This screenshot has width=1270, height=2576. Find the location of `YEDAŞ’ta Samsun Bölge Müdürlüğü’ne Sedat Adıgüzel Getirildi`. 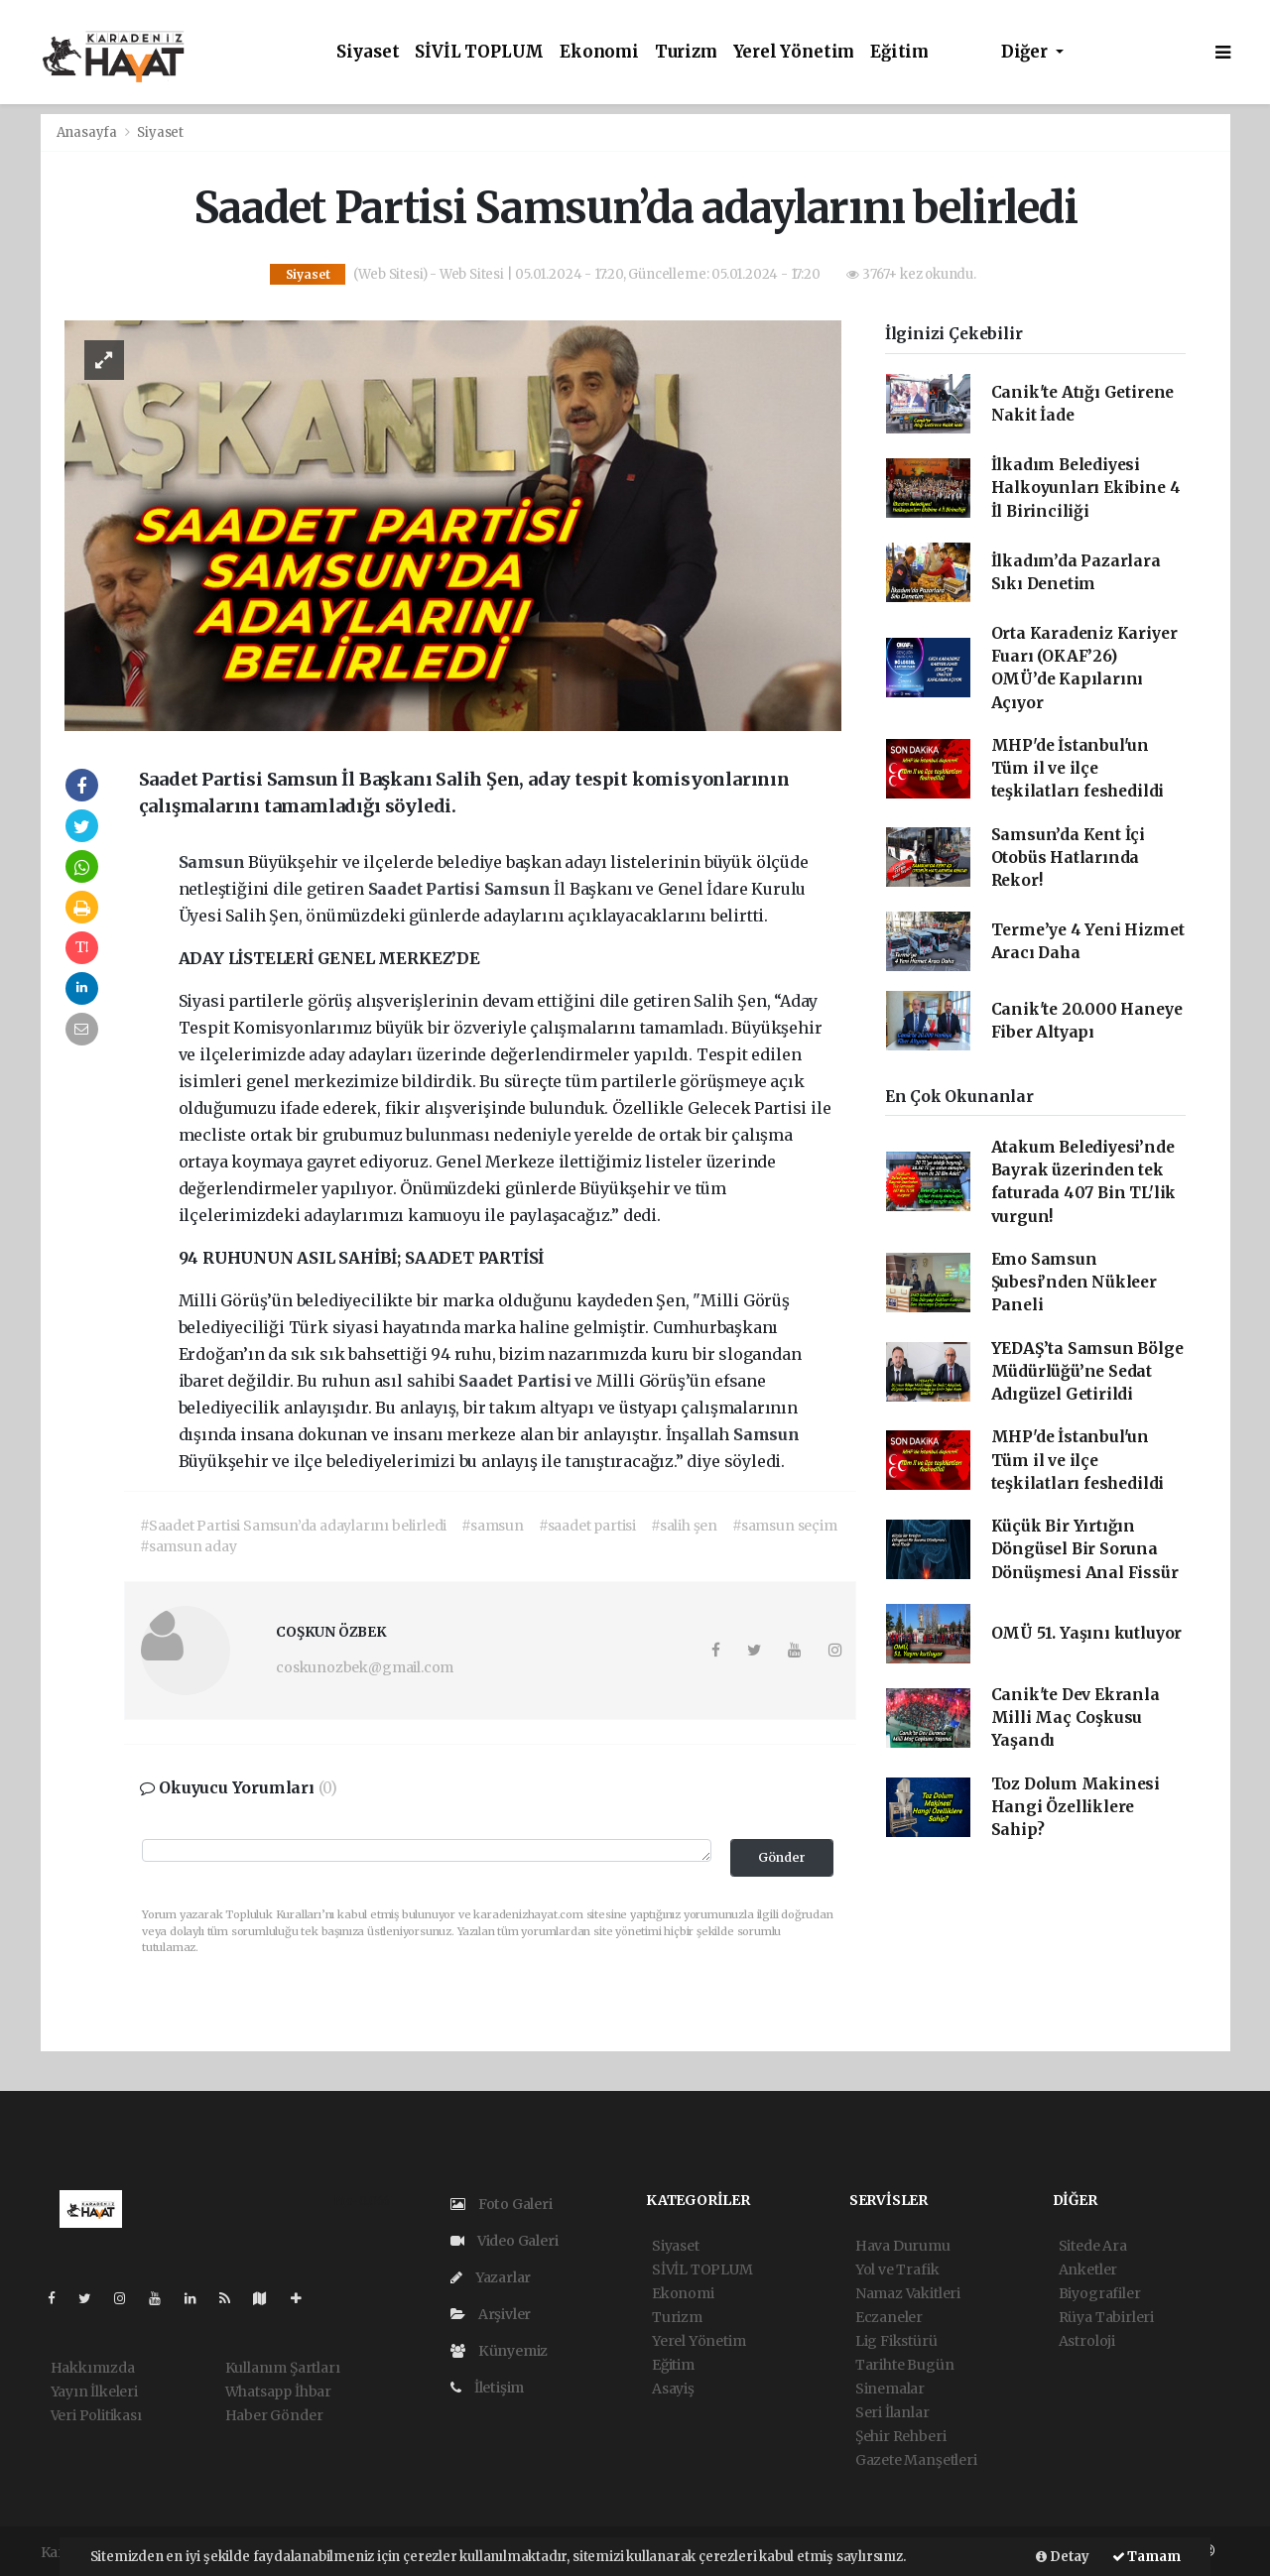

YEDAŞ’ta Samsun Bölge Müdürlüğü’ne Sedat Adıgüzel Getirildi is located at coordinates (1087, 1372).